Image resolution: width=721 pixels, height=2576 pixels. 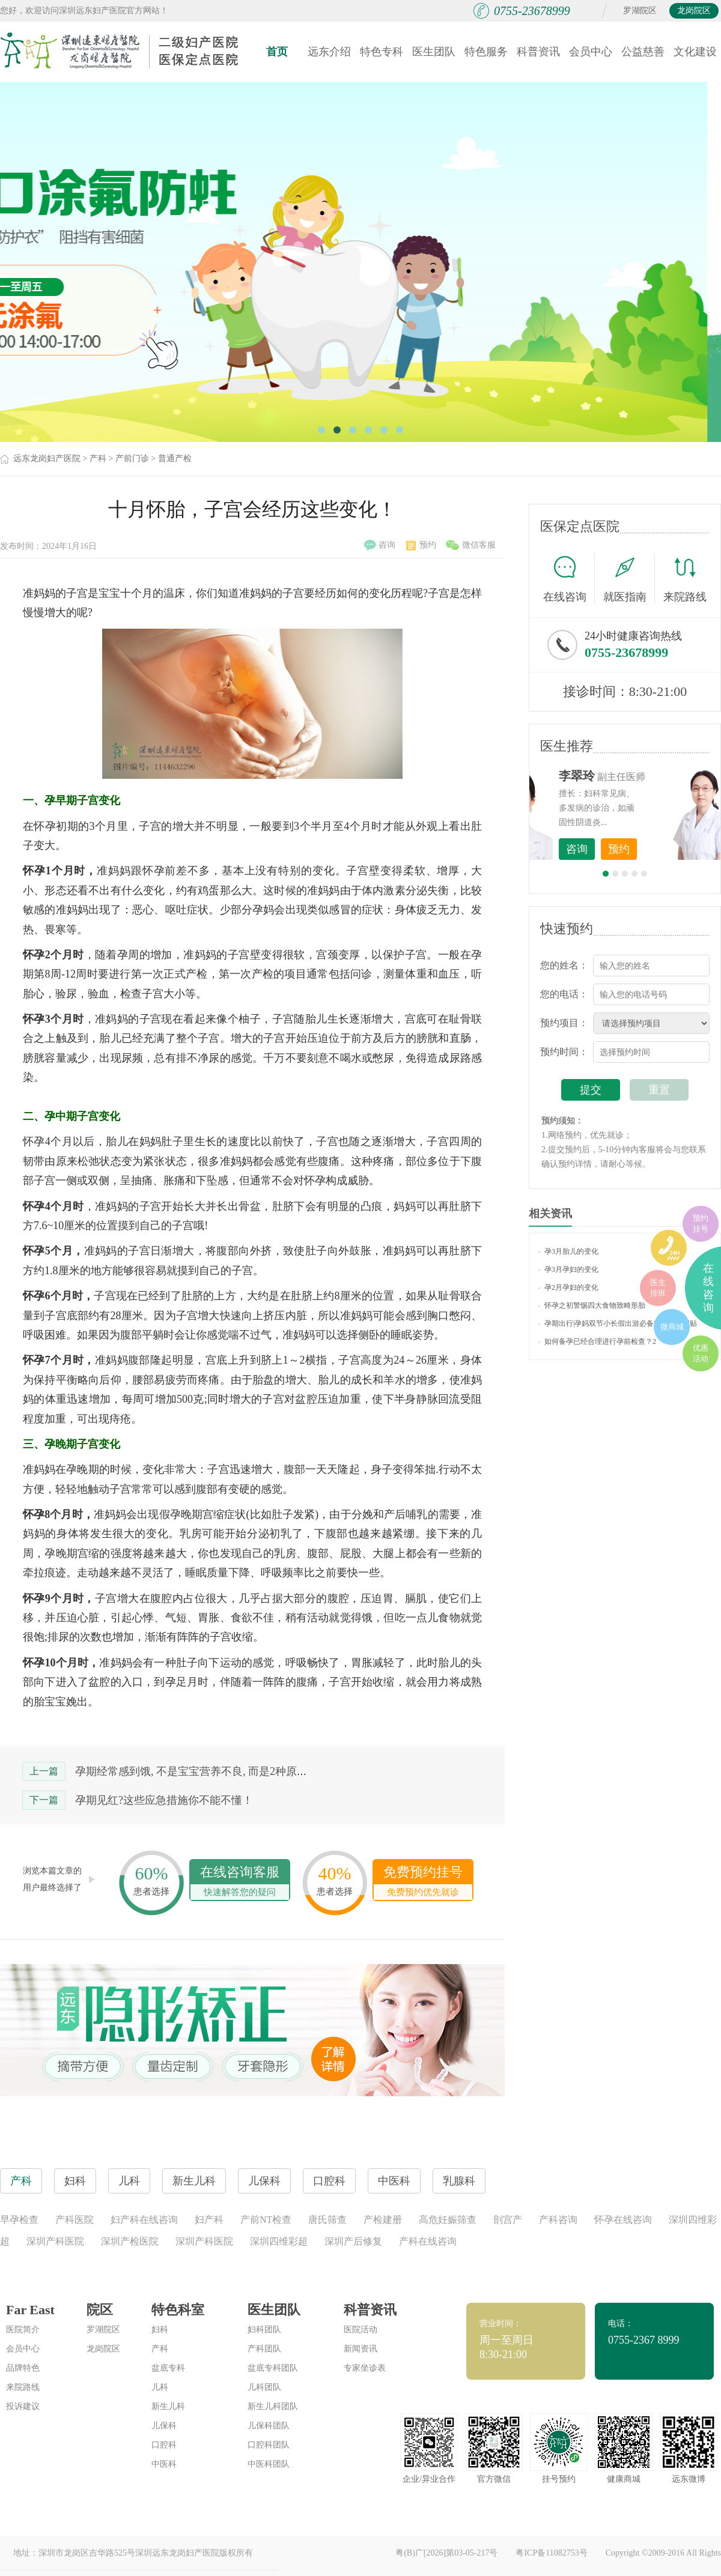 I want to click on 罗湖院区, so click(x=640, y=10).